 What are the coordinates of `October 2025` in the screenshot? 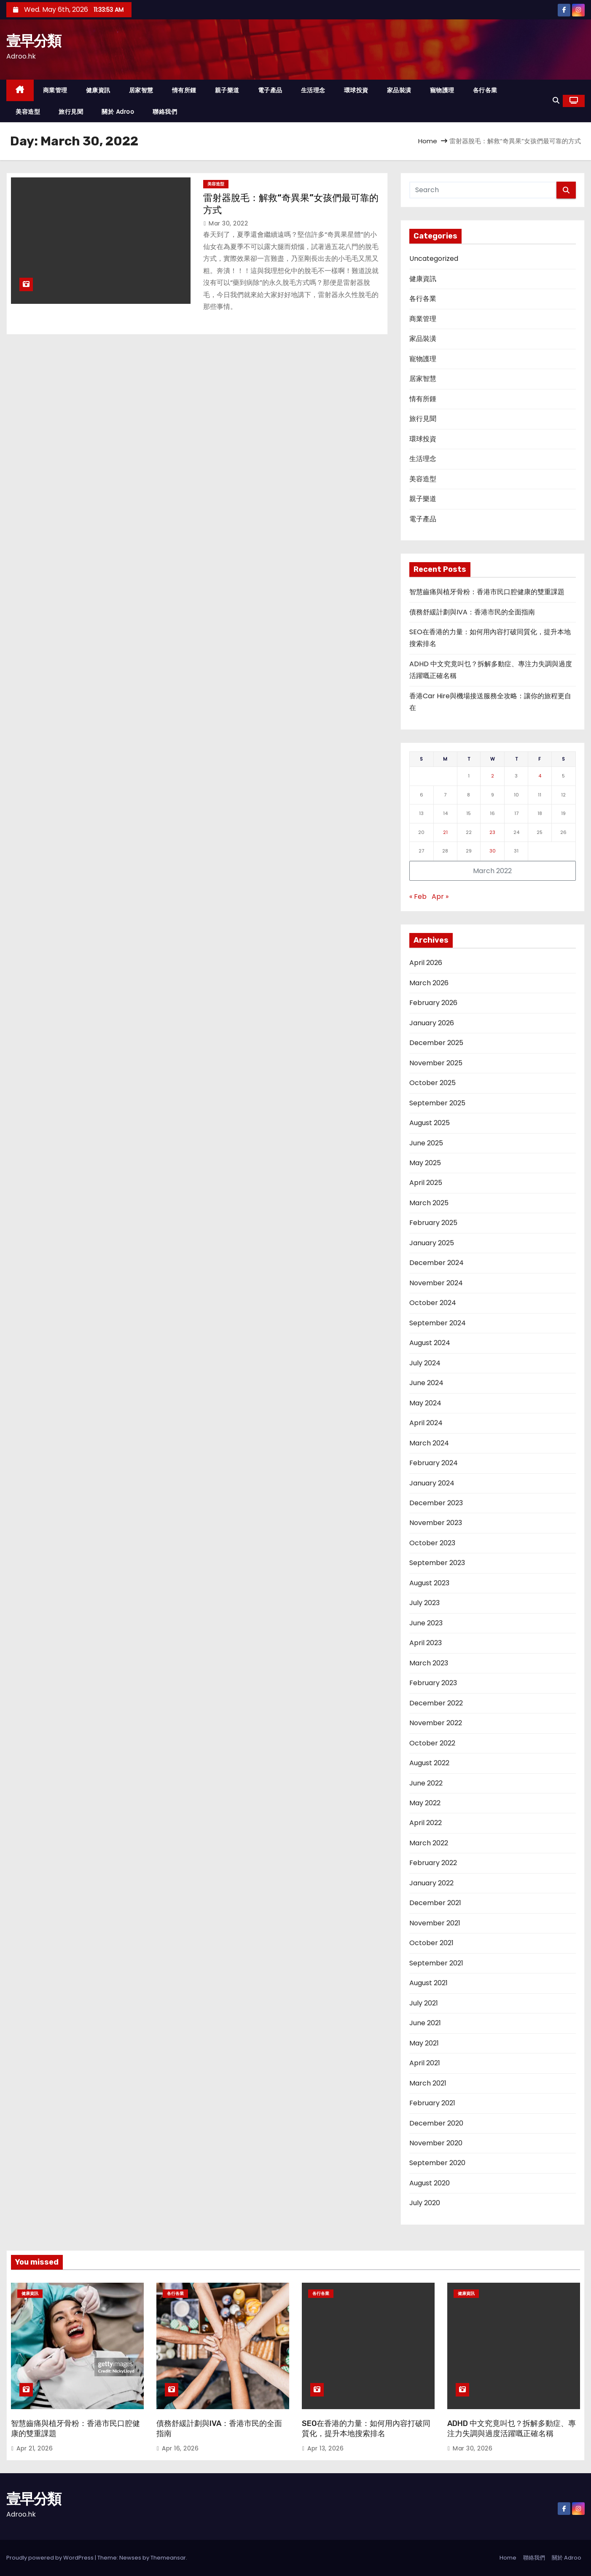 It's located at (432, 1083).